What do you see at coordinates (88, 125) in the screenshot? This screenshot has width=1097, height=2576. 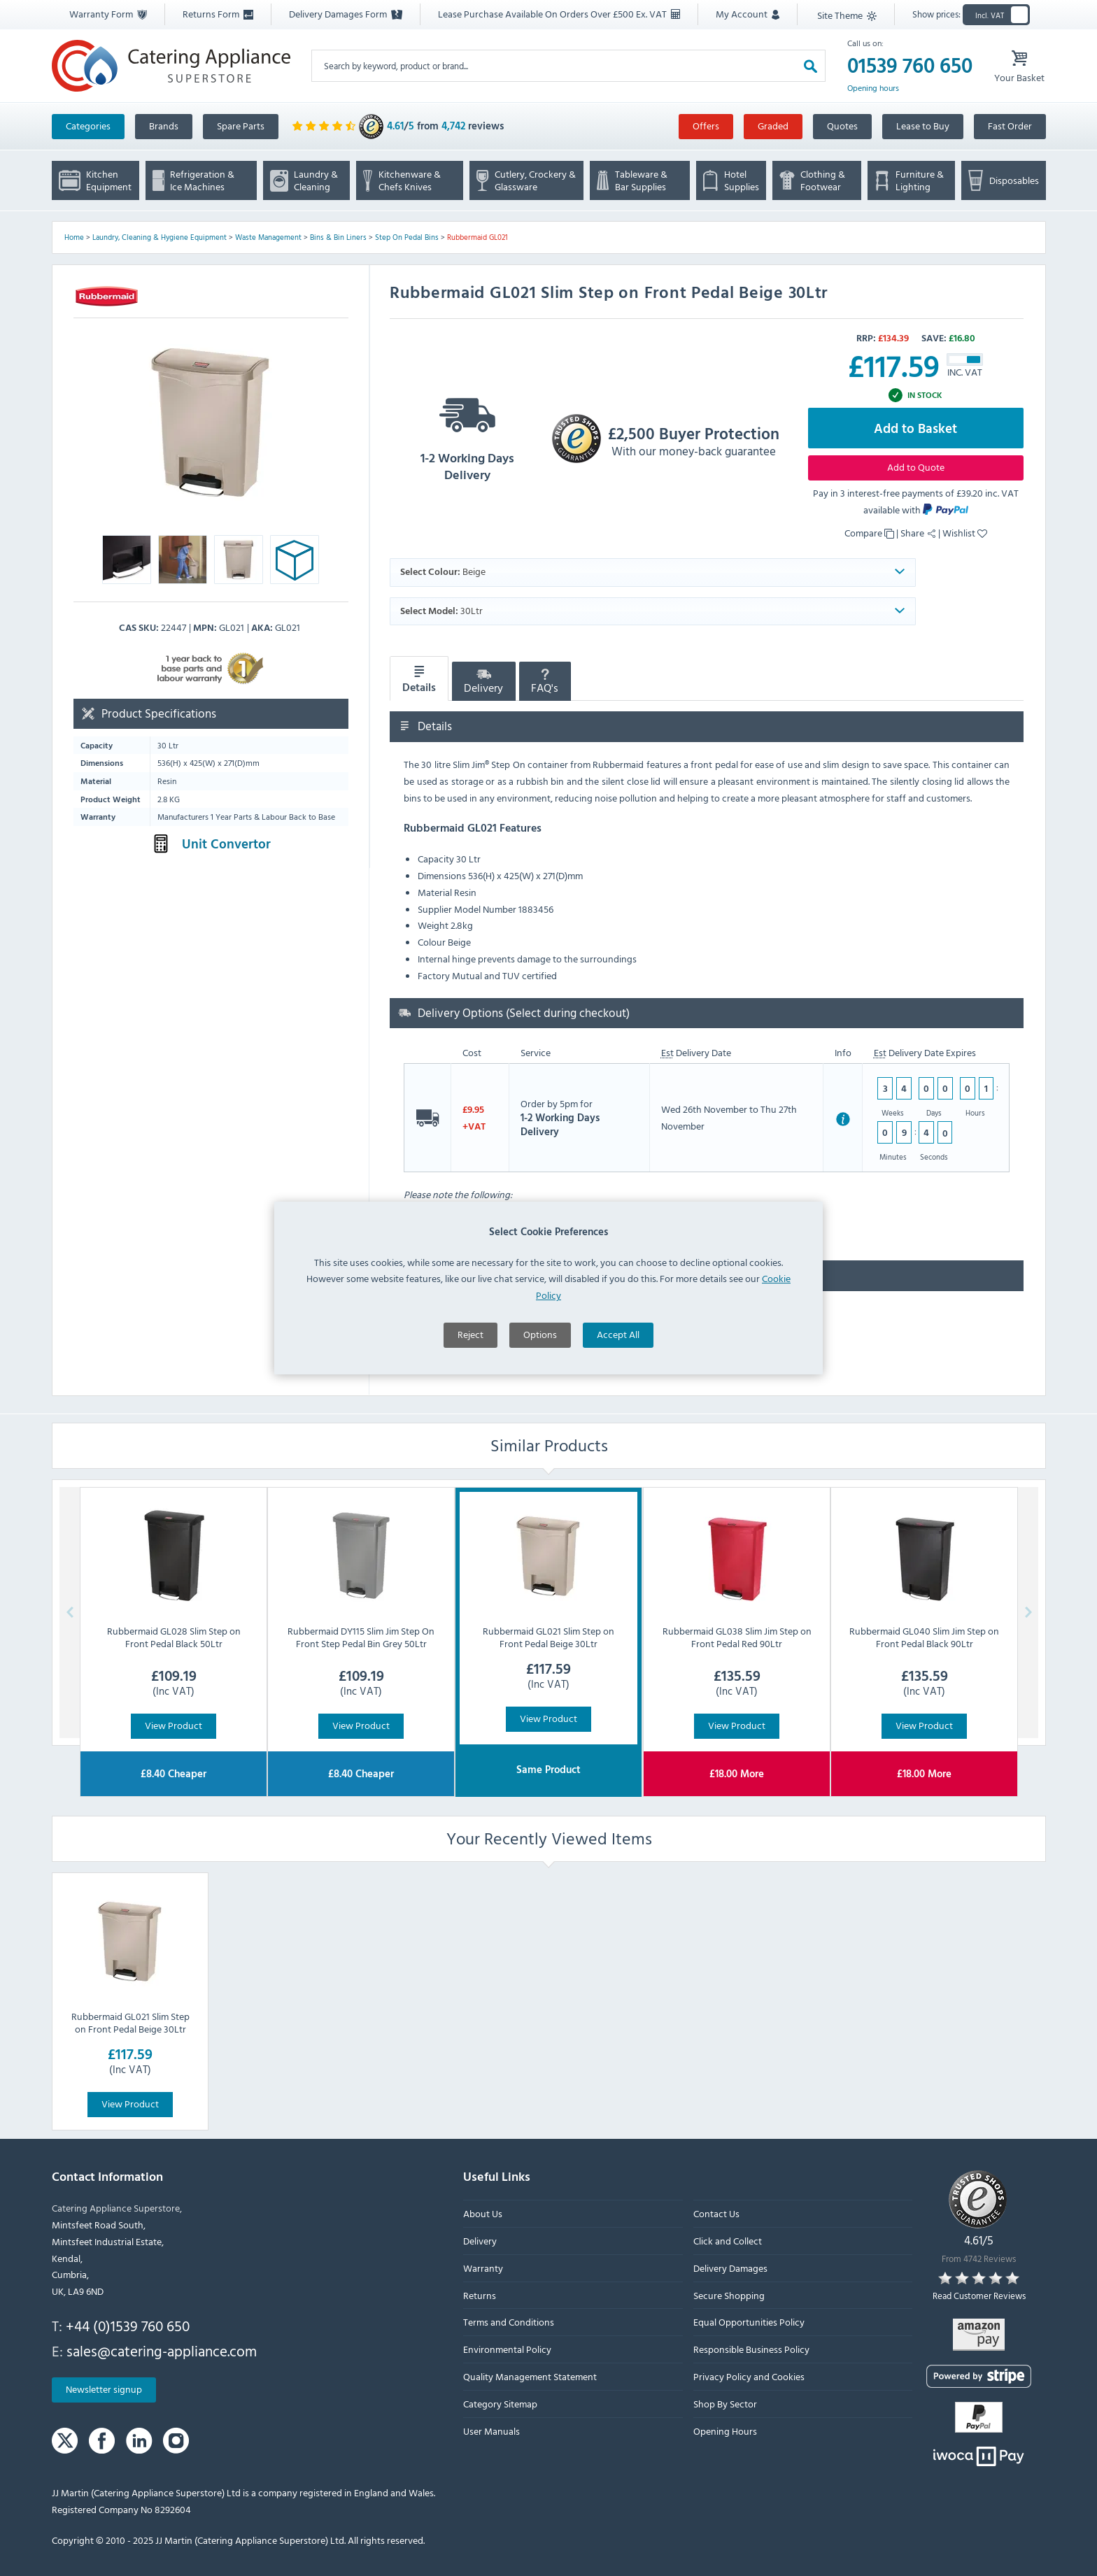 I see `Categories` at bounding box center [88, 125].